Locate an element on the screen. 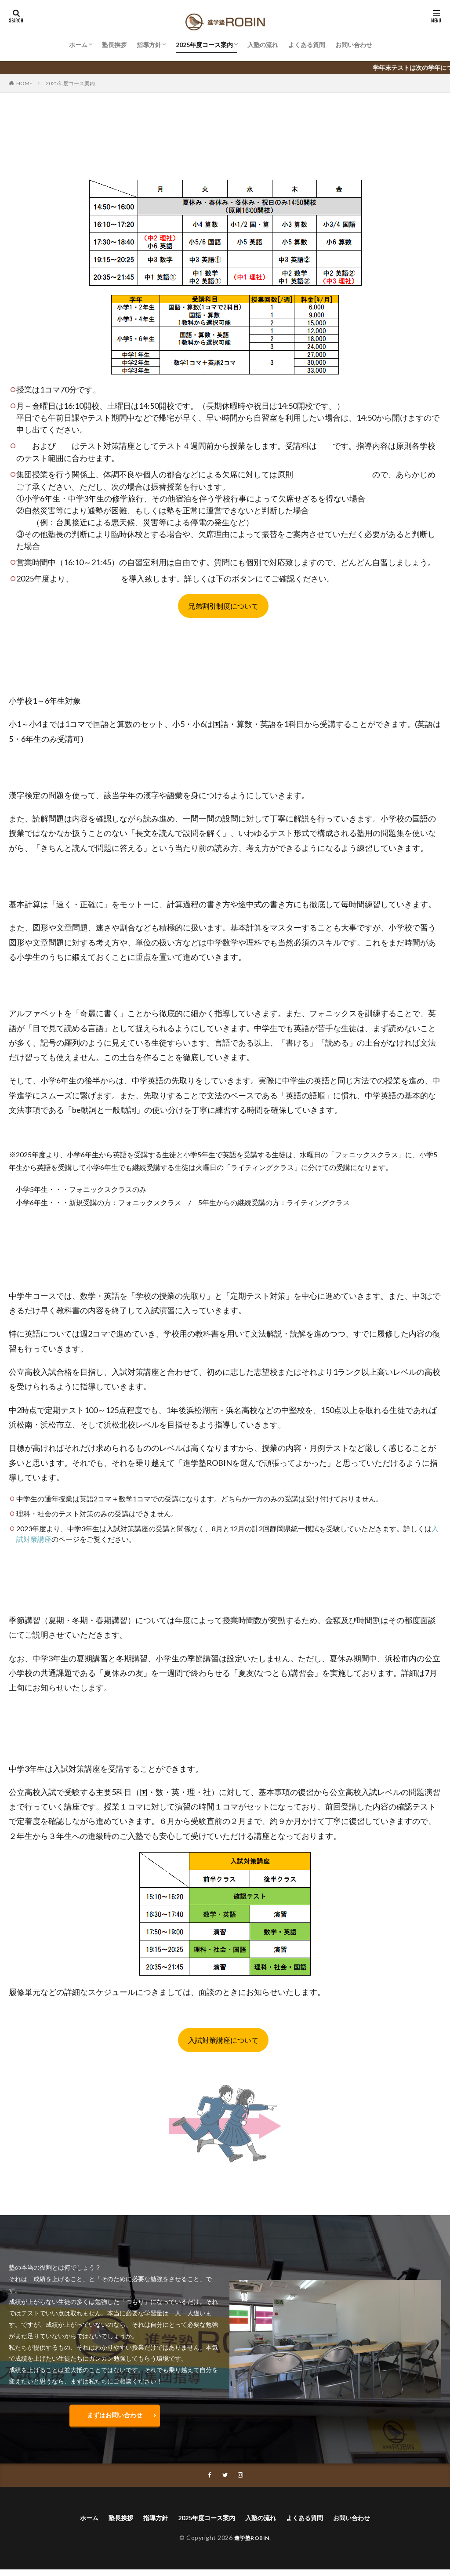 The height and width of the screenshot is (2576, 450). よくある質問 is located at coordinates (306, 44).